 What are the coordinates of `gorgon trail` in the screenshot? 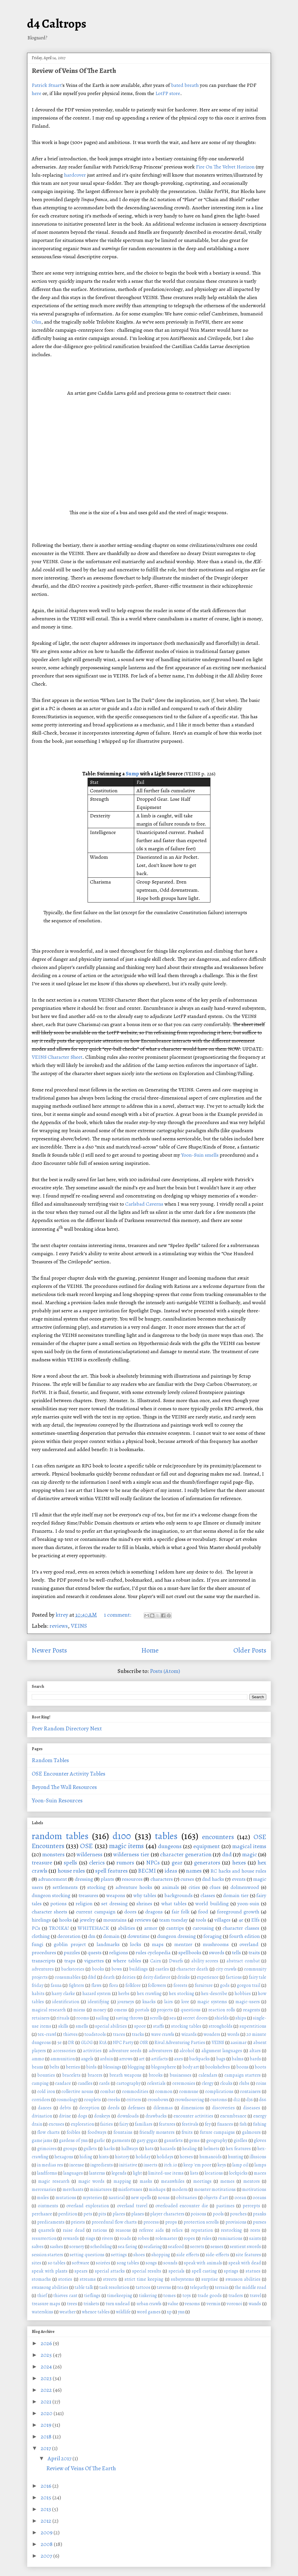 It's located at (248, 1985).